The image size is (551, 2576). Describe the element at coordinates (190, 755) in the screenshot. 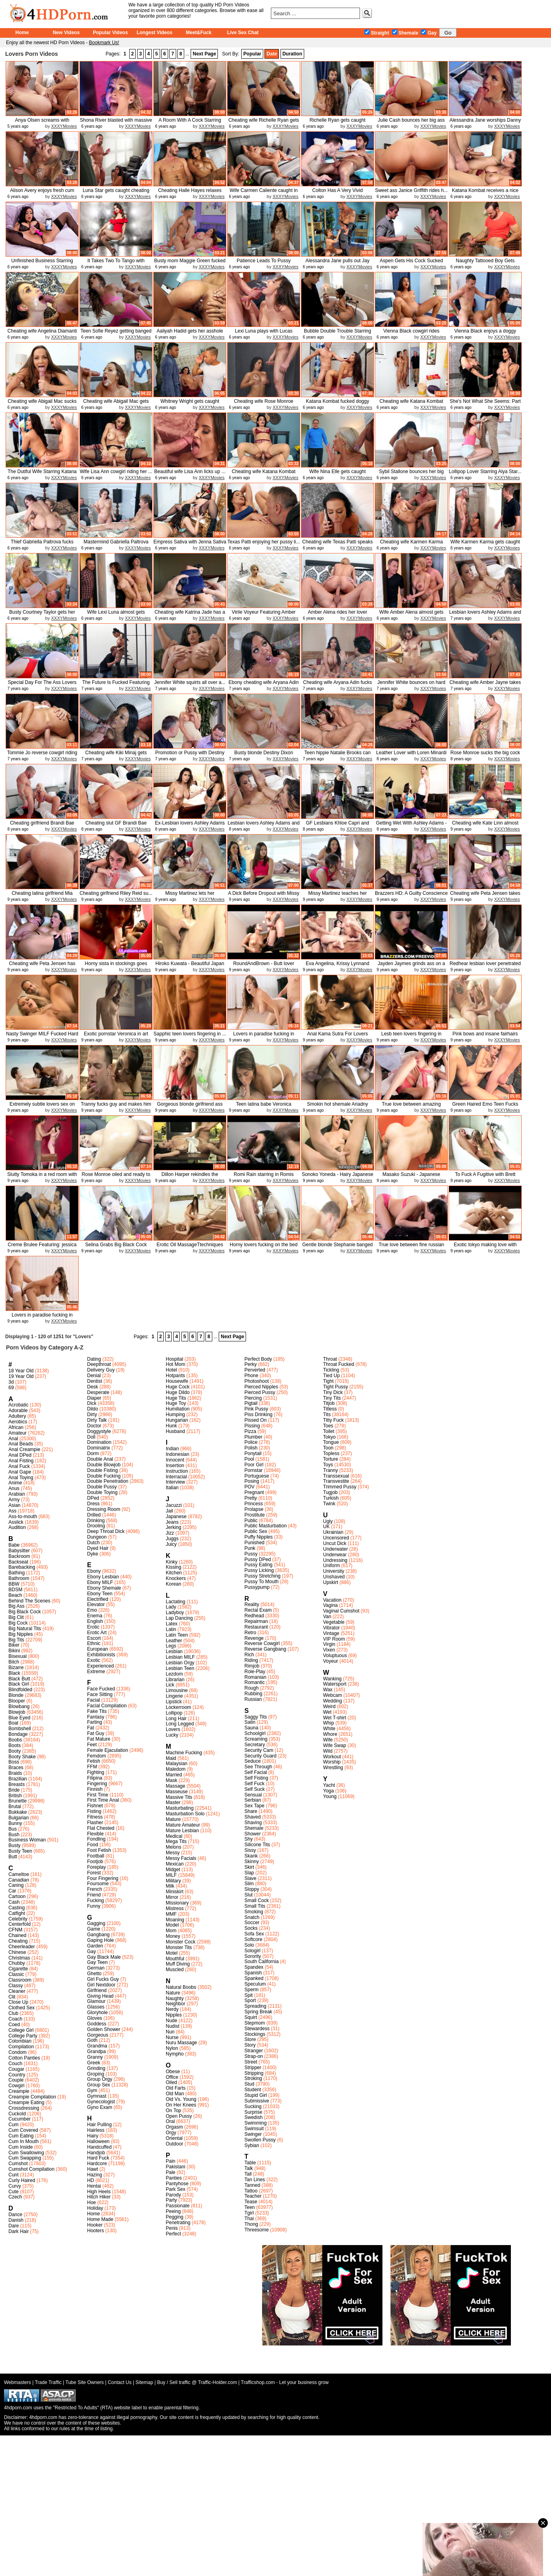

I see `Promotion or Pussy with Destiny D...` at that location.